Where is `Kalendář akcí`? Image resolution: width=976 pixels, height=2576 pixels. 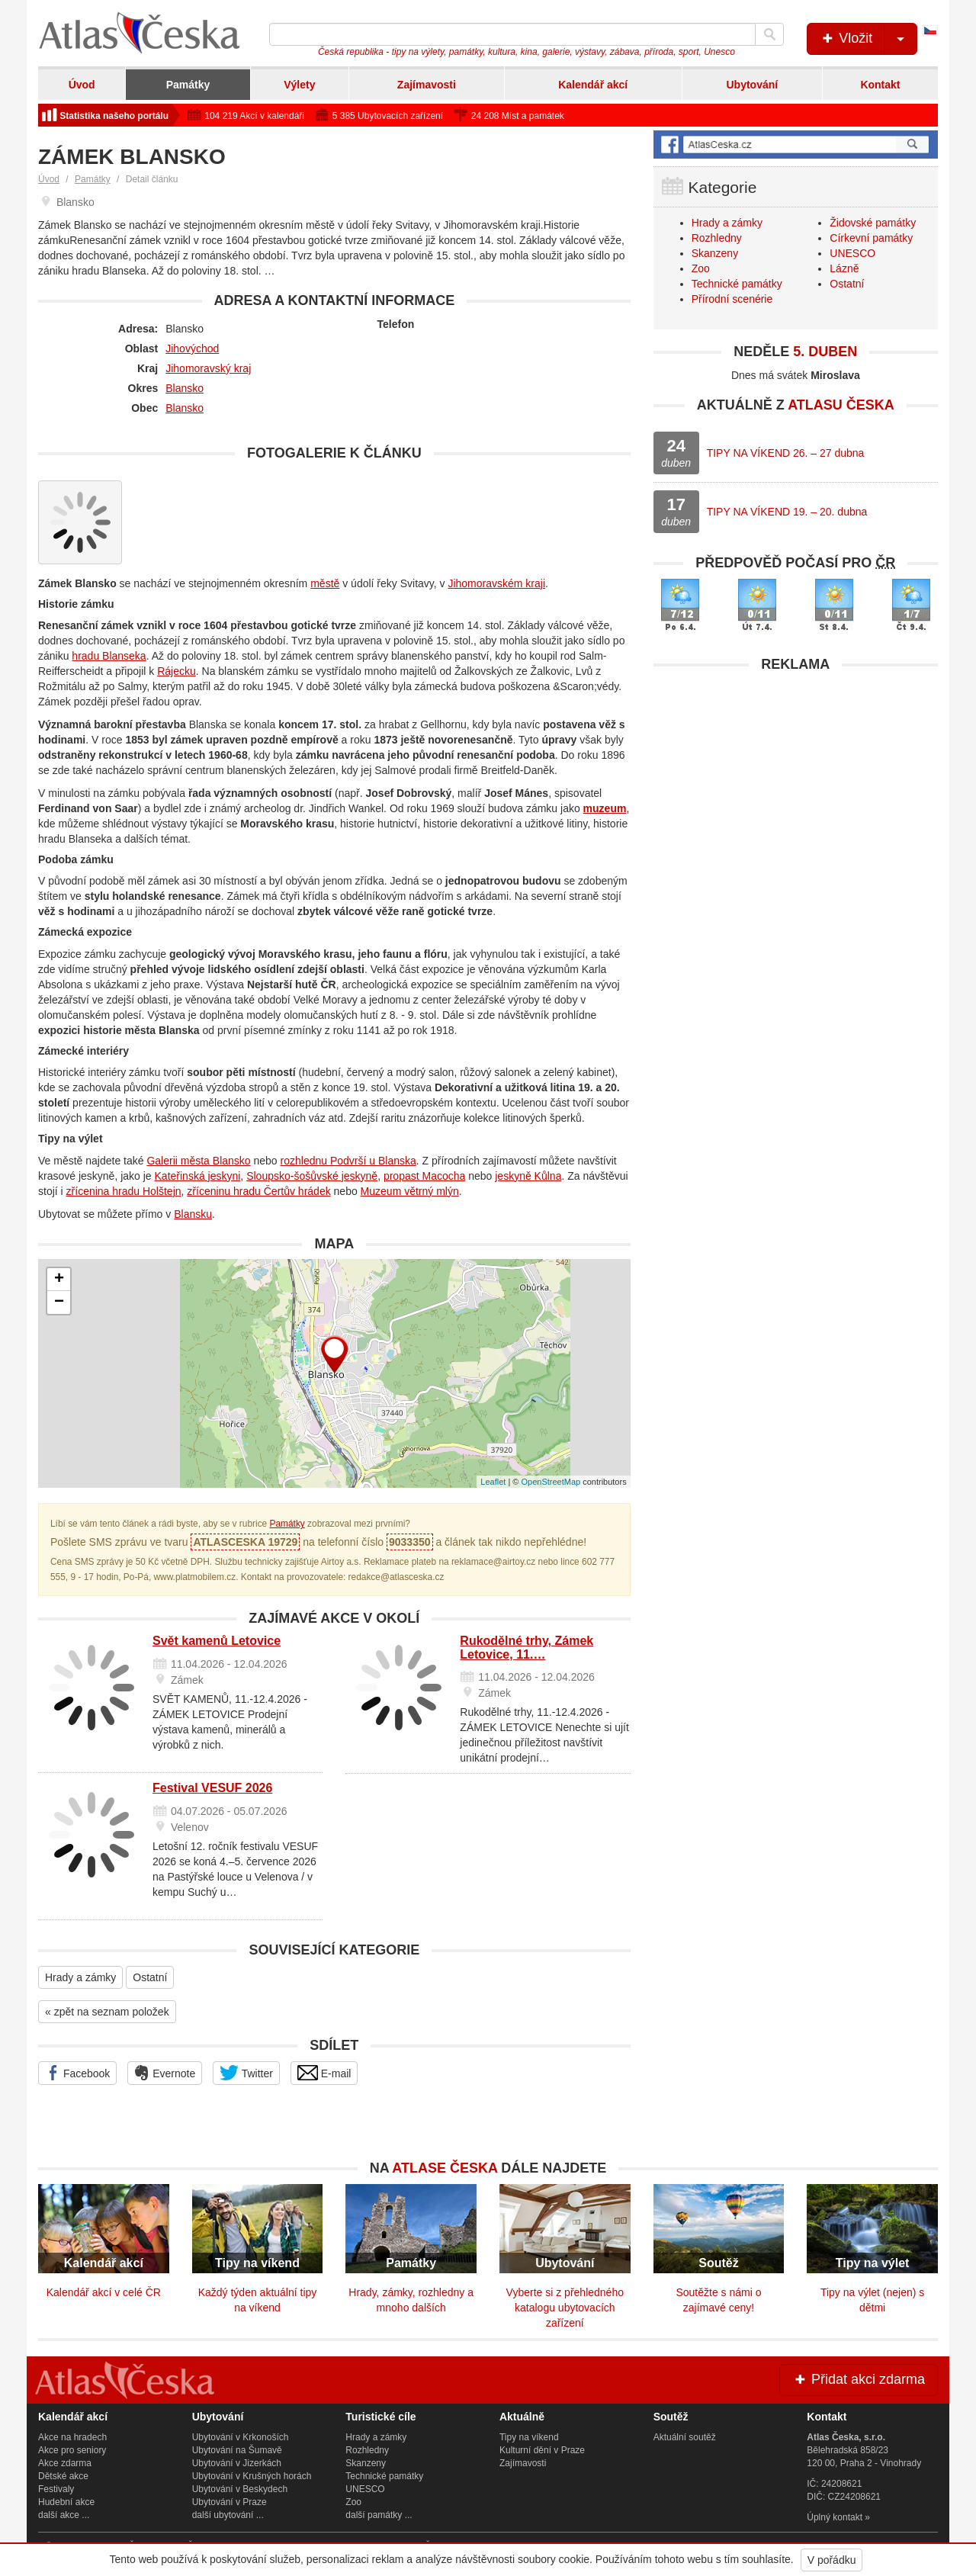
Kalendář akcí is located at coordinates (593, 85).